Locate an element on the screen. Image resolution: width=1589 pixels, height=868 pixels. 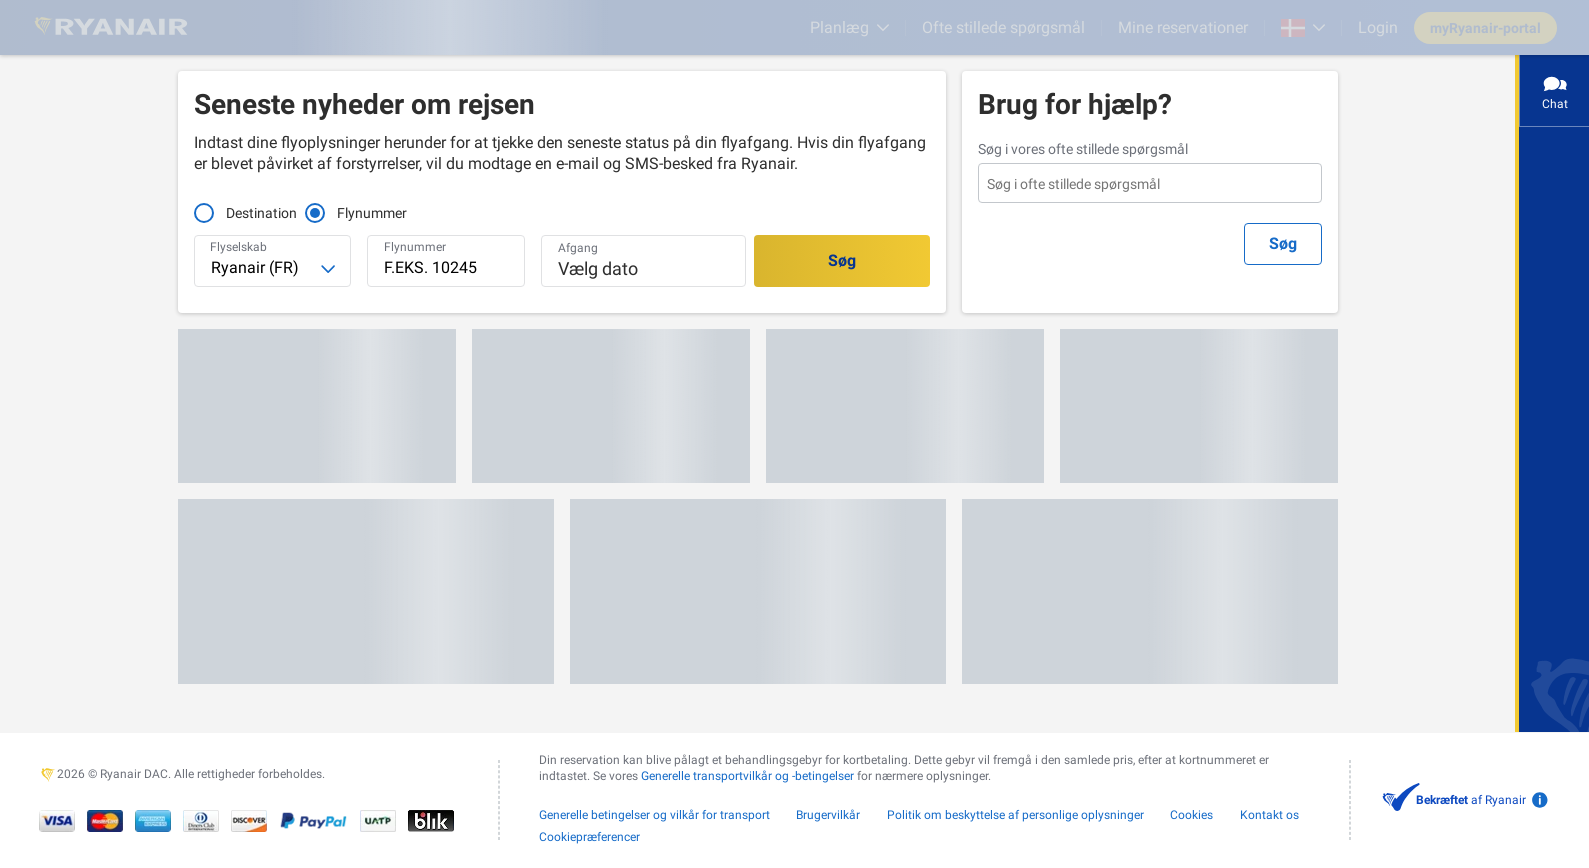
Login is located at coordinates (1378, 27).